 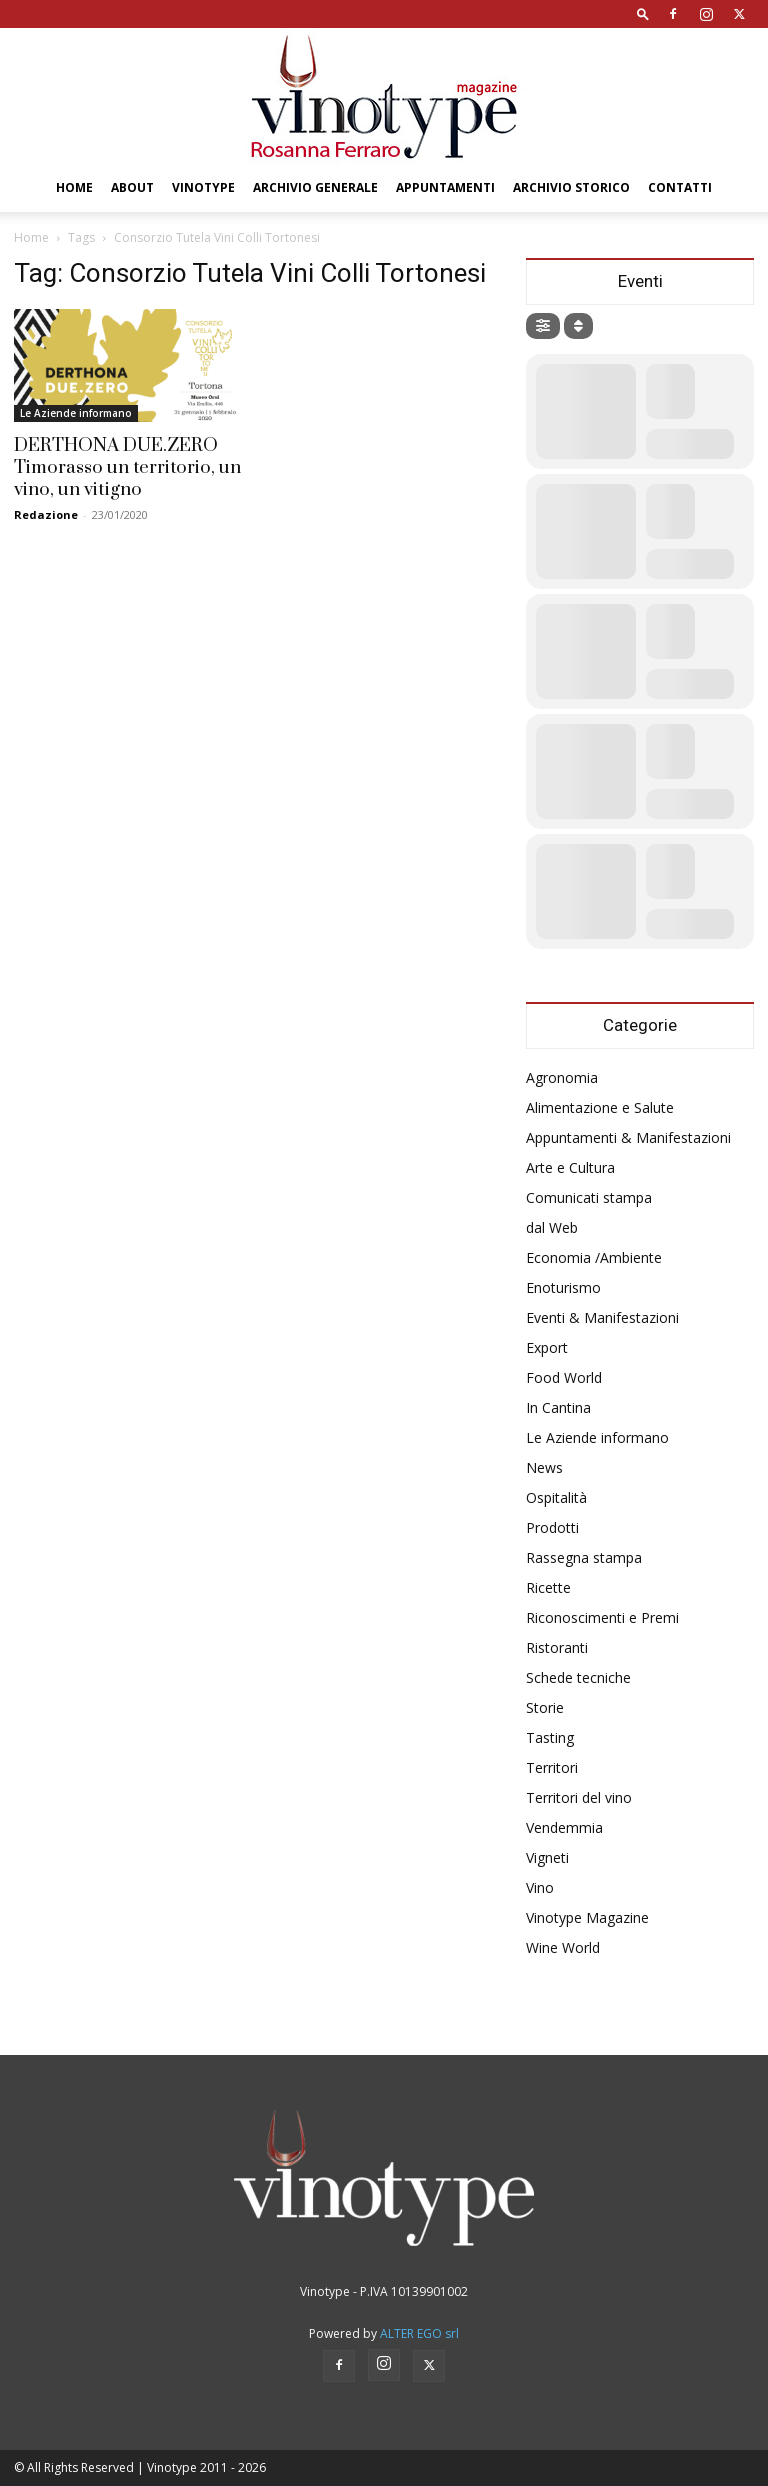 What do you see at coordinates (552, 1227) in the screenshot?
I see `dal Web` at bounding box center [552, 1227].